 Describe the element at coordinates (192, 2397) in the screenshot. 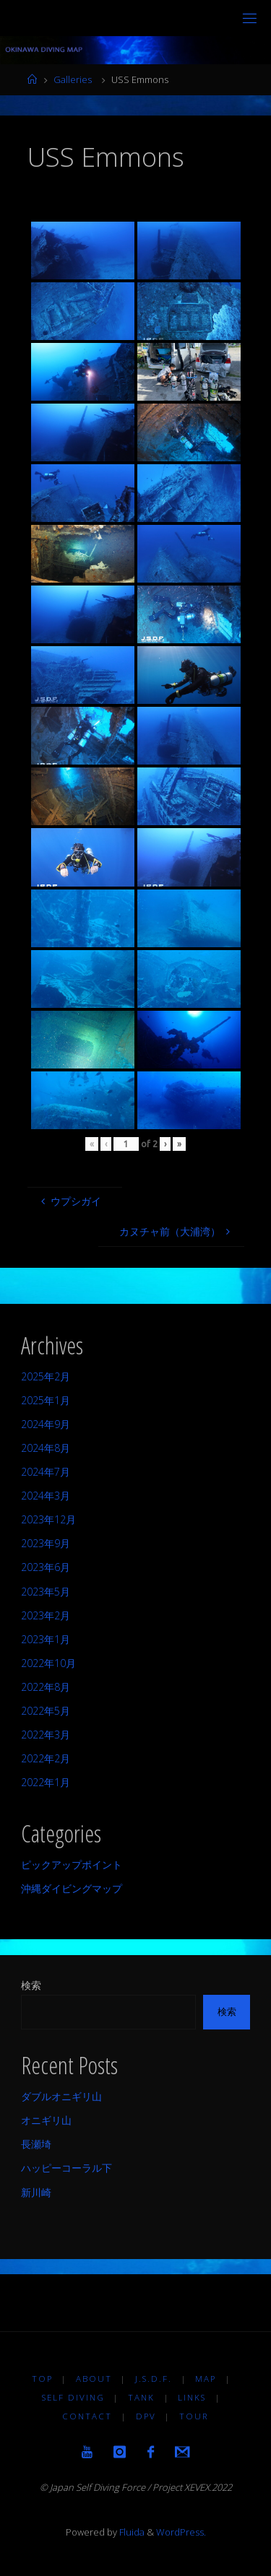

I see `LINKS` at that location.